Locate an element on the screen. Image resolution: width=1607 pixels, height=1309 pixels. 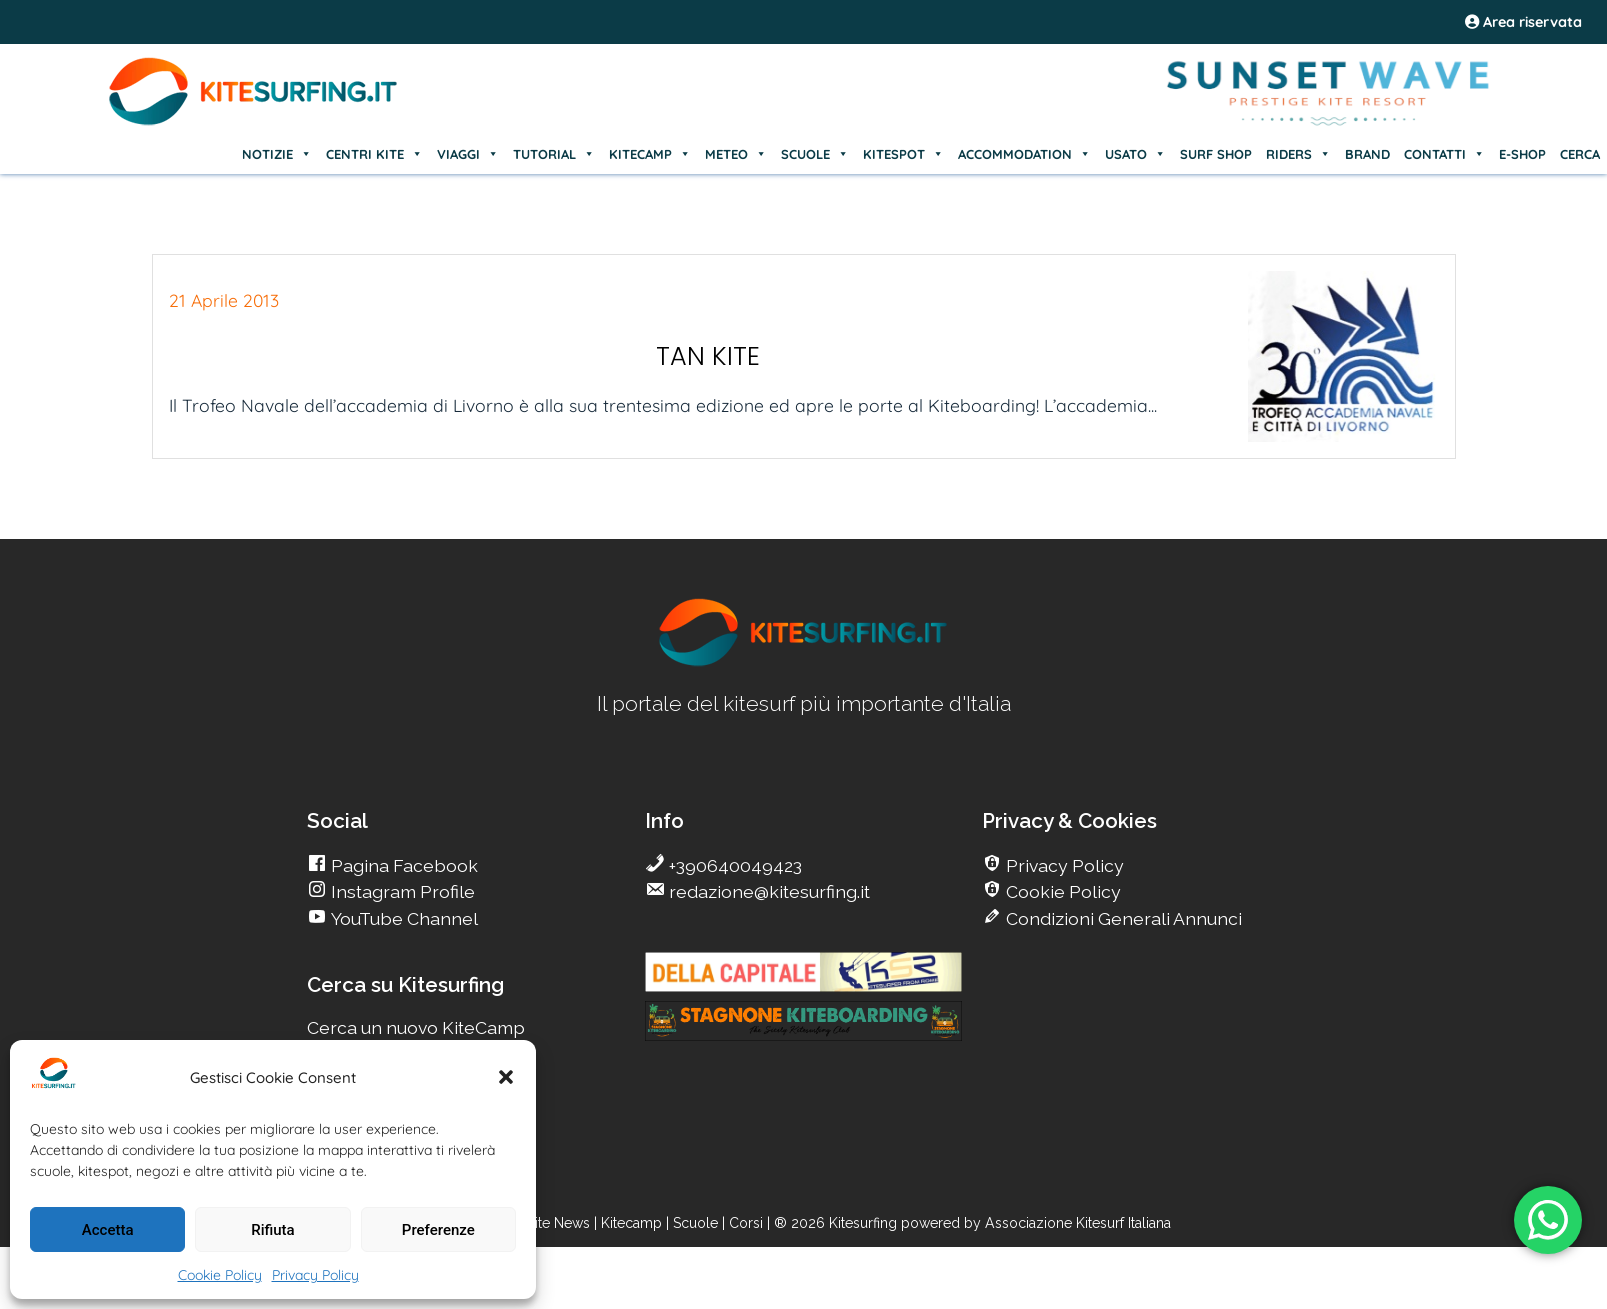
[Go Kite] is located at coordinates (254, 122).